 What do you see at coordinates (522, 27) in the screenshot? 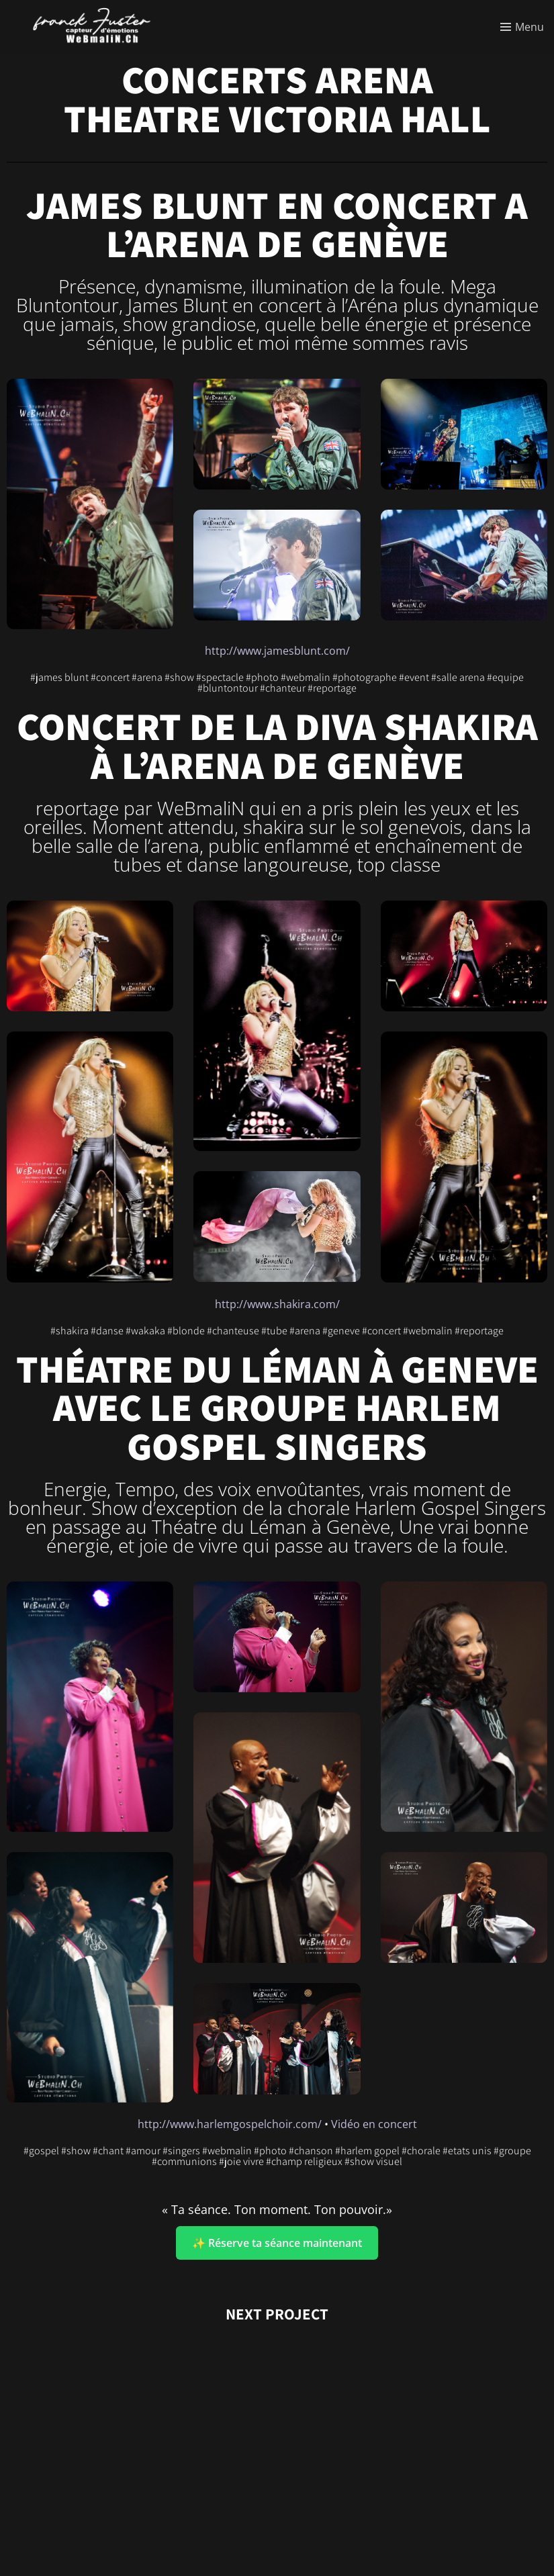
I see `[Toggle menu]` at bounding box center [522, 27].